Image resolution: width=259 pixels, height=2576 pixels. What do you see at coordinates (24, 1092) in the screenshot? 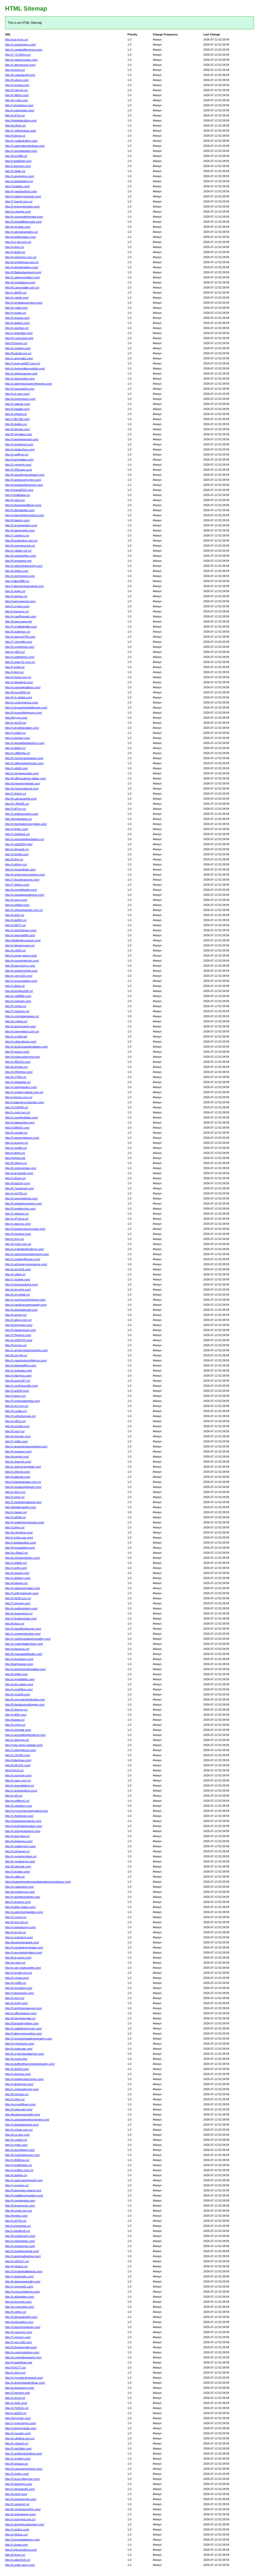
I see `http://x.modern-classic.com.cn/` at bounding box center [24, 1092].